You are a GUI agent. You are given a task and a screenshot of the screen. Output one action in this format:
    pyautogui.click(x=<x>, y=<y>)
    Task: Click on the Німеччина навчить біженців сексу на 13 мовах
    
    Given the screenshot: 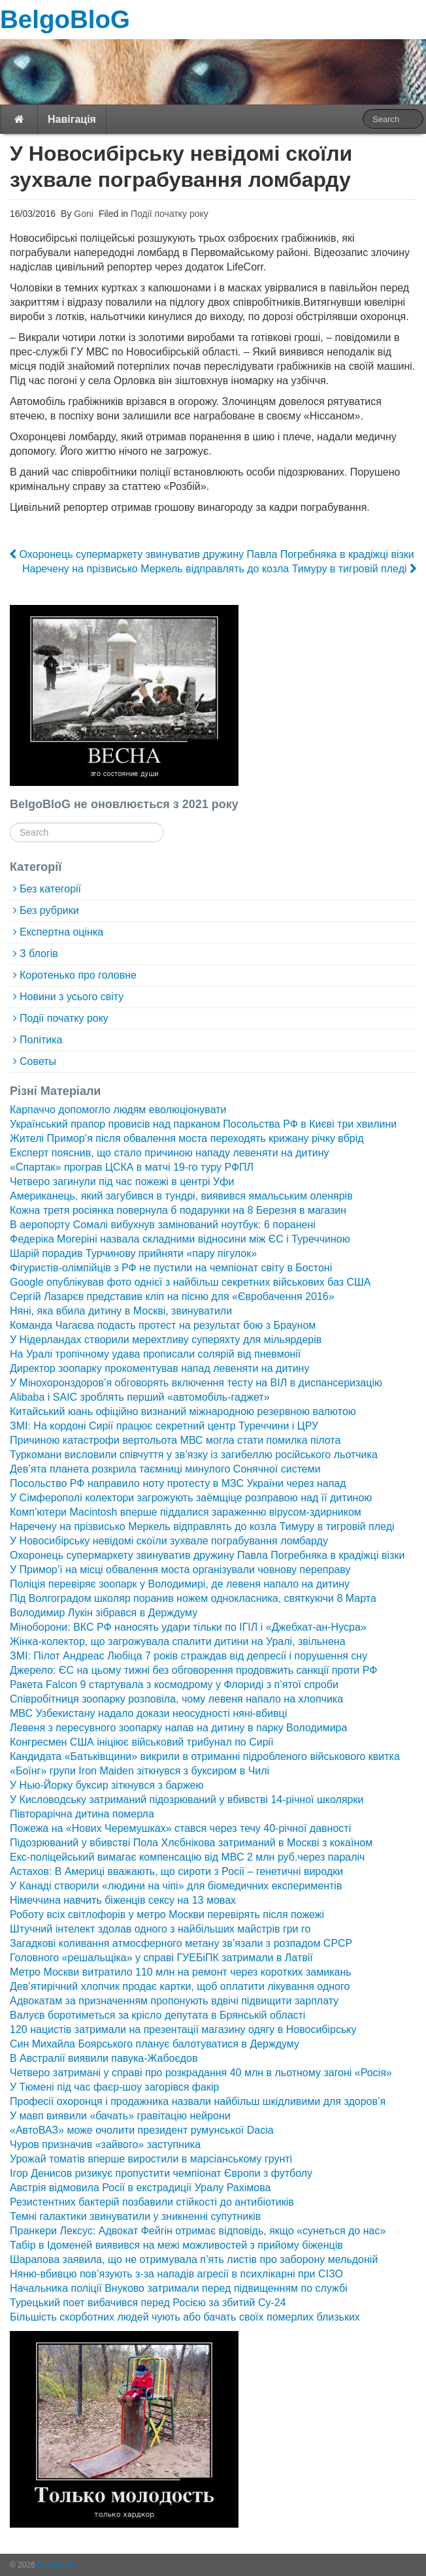 What is the action you would take?
    pyautogui.click(x=123, y=1900)
    